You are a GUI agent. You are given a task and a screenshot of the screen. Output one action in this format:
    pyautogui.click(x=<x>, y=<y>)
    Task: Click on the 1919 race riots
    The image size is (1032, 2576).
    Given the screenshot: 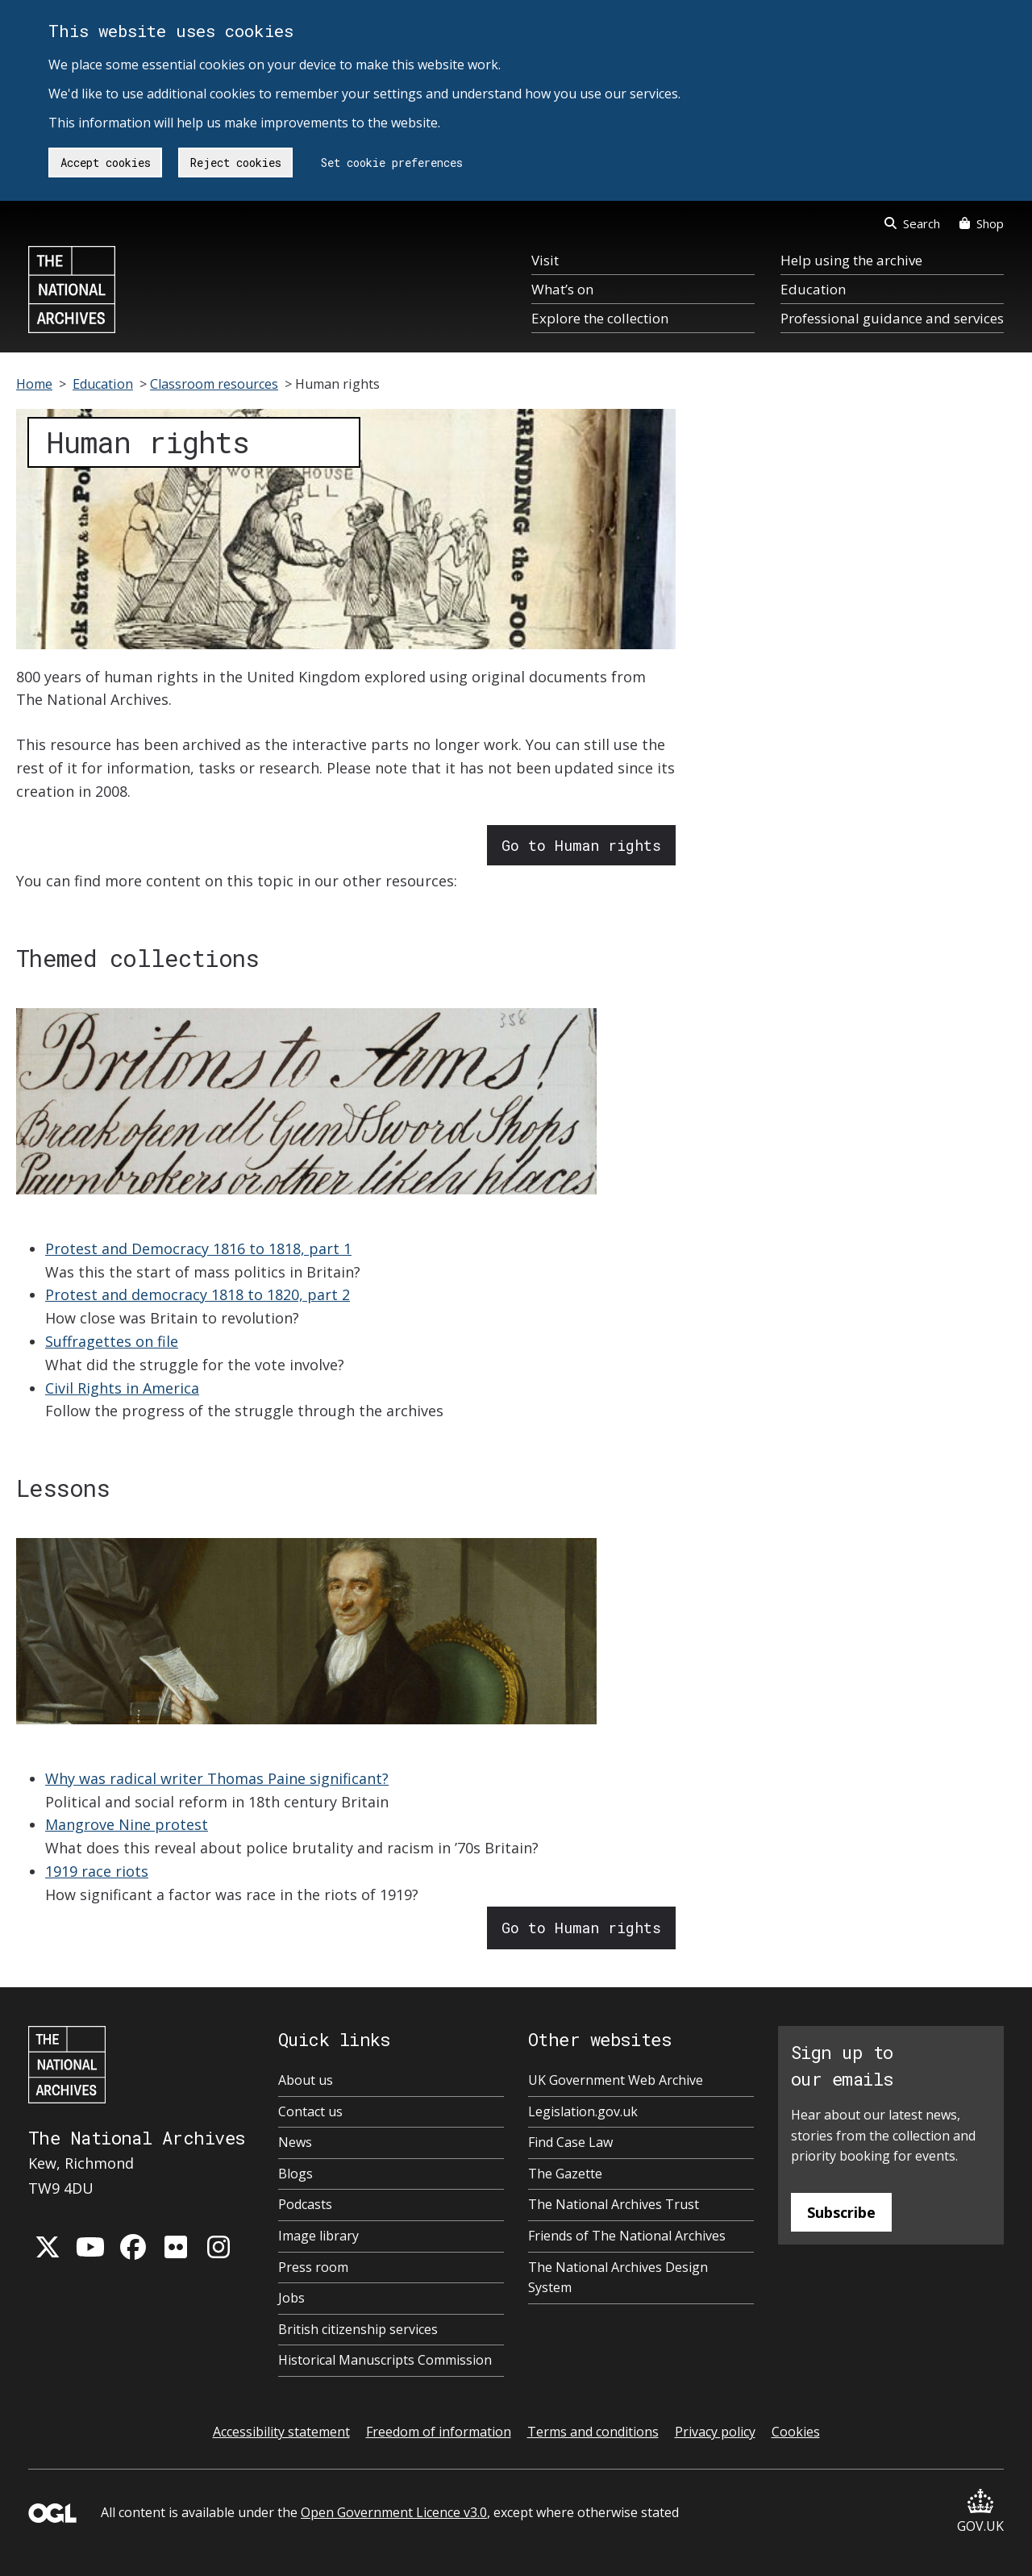 What is the action you would take?
    pyautogui.click(x=96, y=1871)
    